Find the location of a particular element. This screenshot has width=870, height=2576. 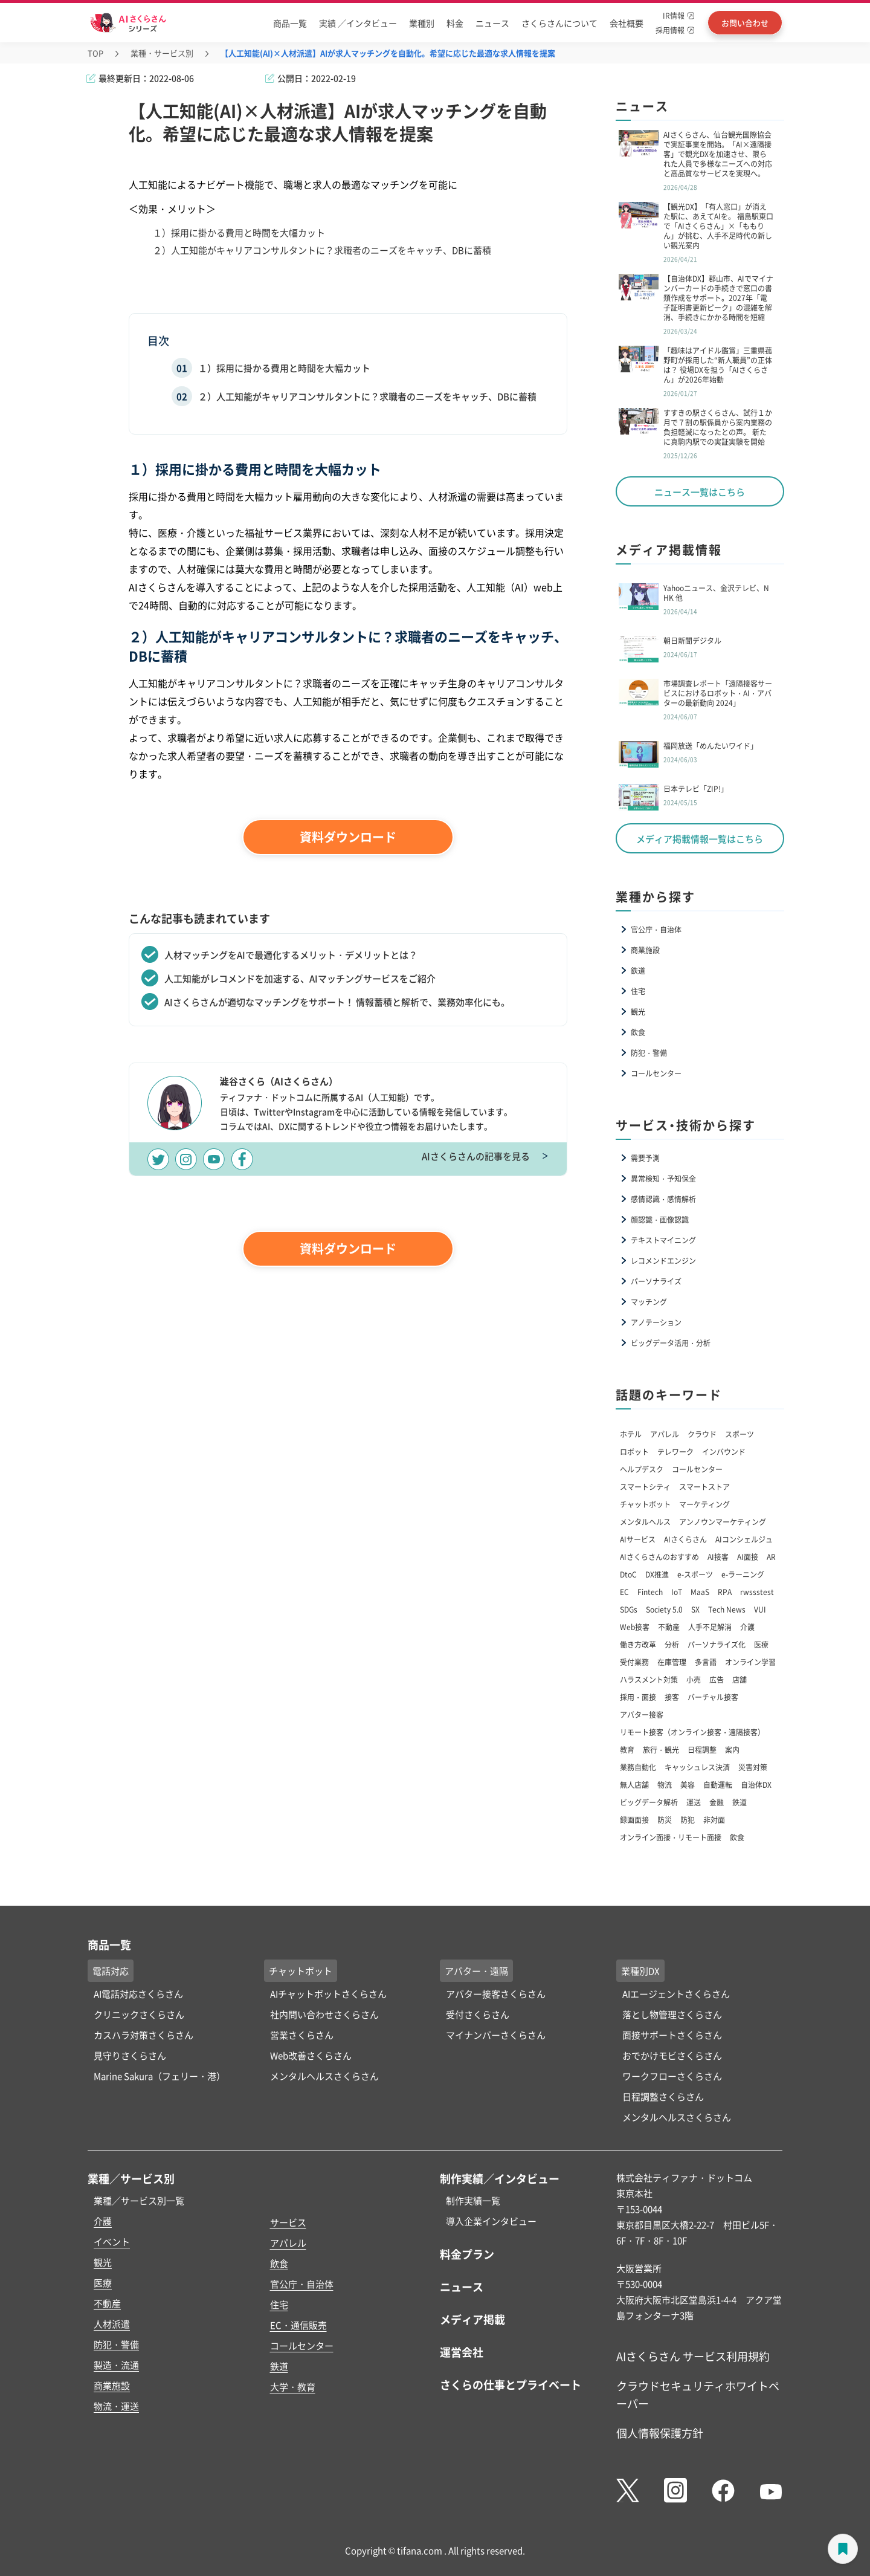

ホテル is located at coordinates (631, 1434).